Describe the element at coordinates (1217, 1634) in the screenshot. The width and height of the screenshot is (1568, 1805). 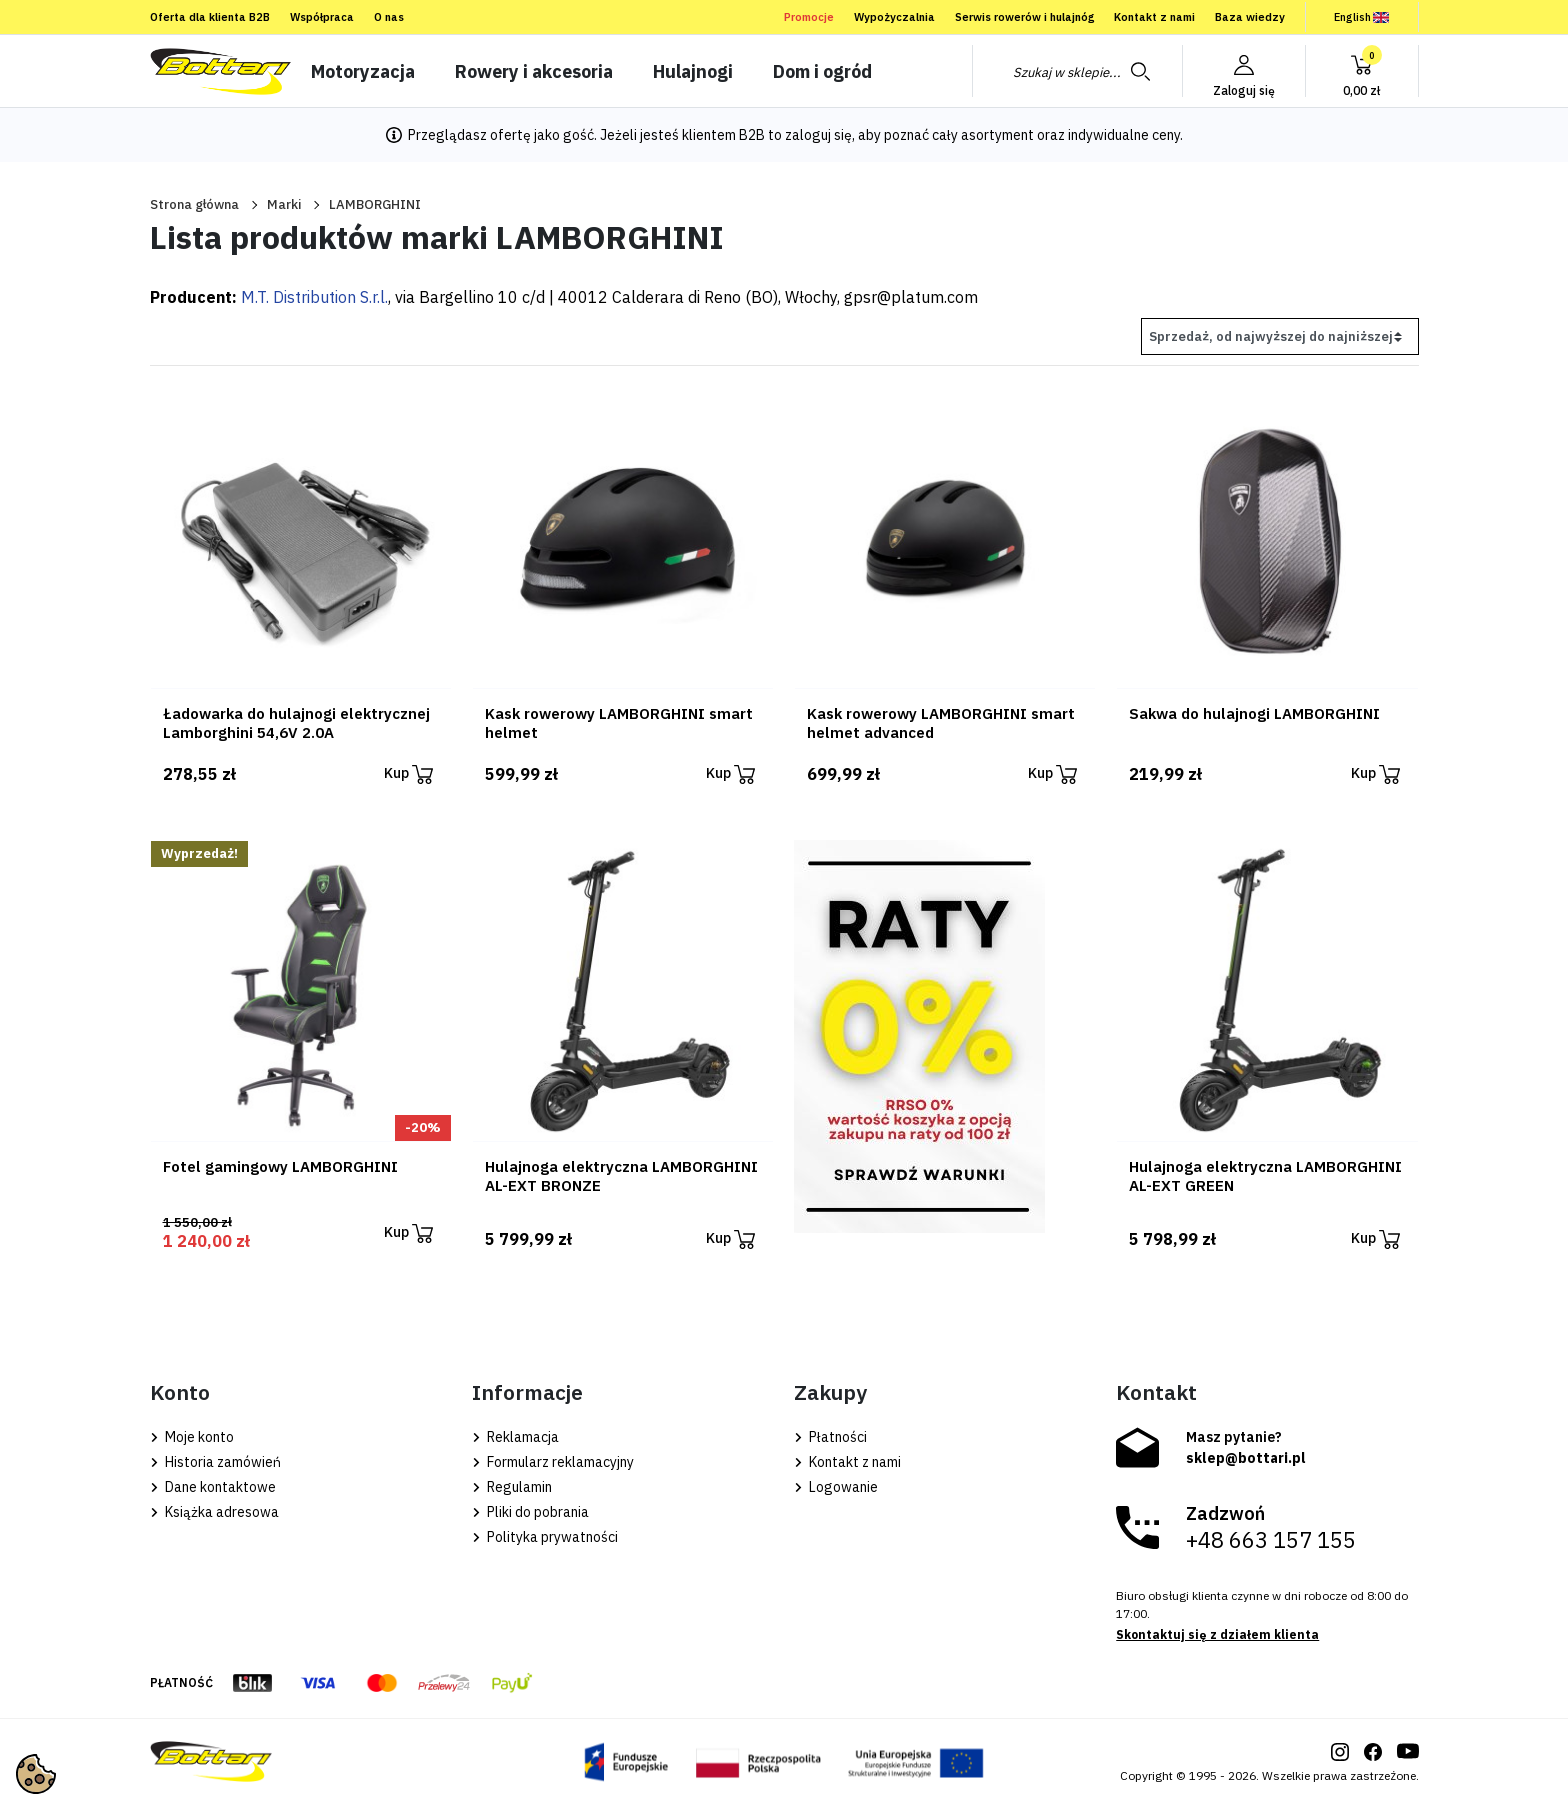
I see `Skontaktuj się z działem klienta` at that location.